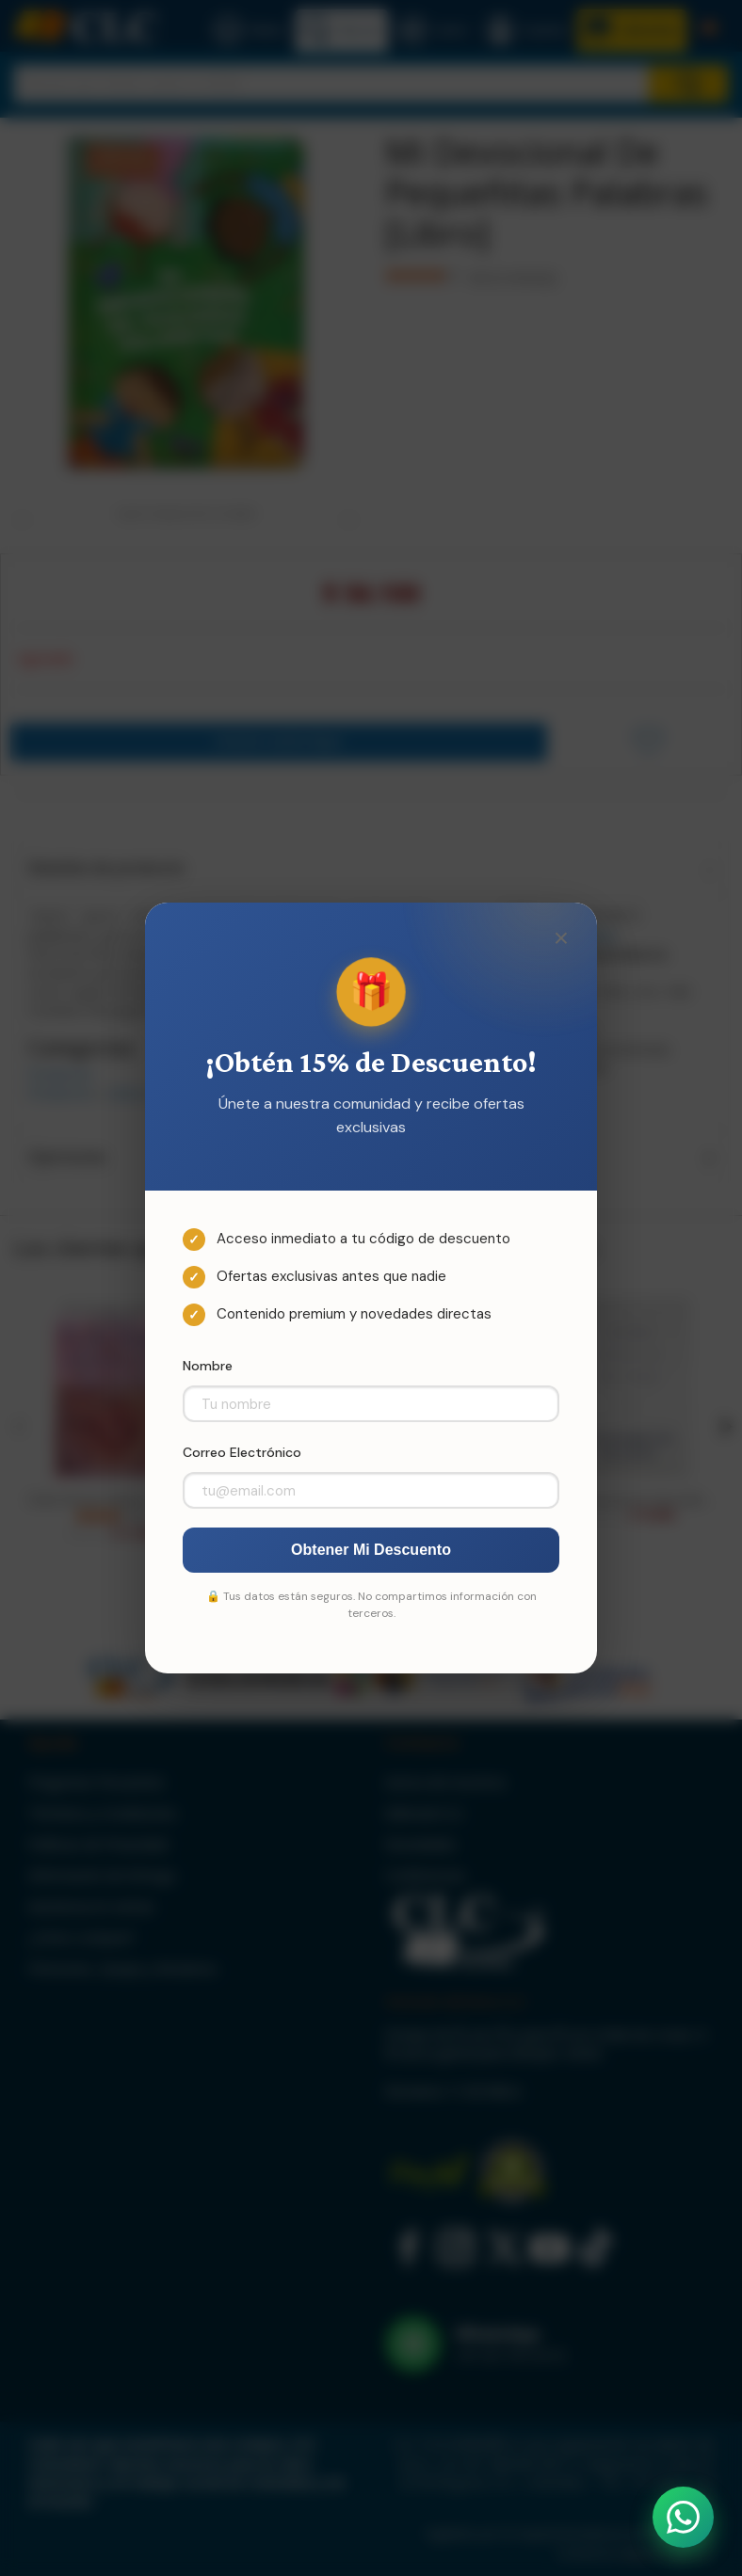  Describe the element at coordinates (683, 2517) in the screenshot. I see `[Abrir WhatsApp]` at that location.